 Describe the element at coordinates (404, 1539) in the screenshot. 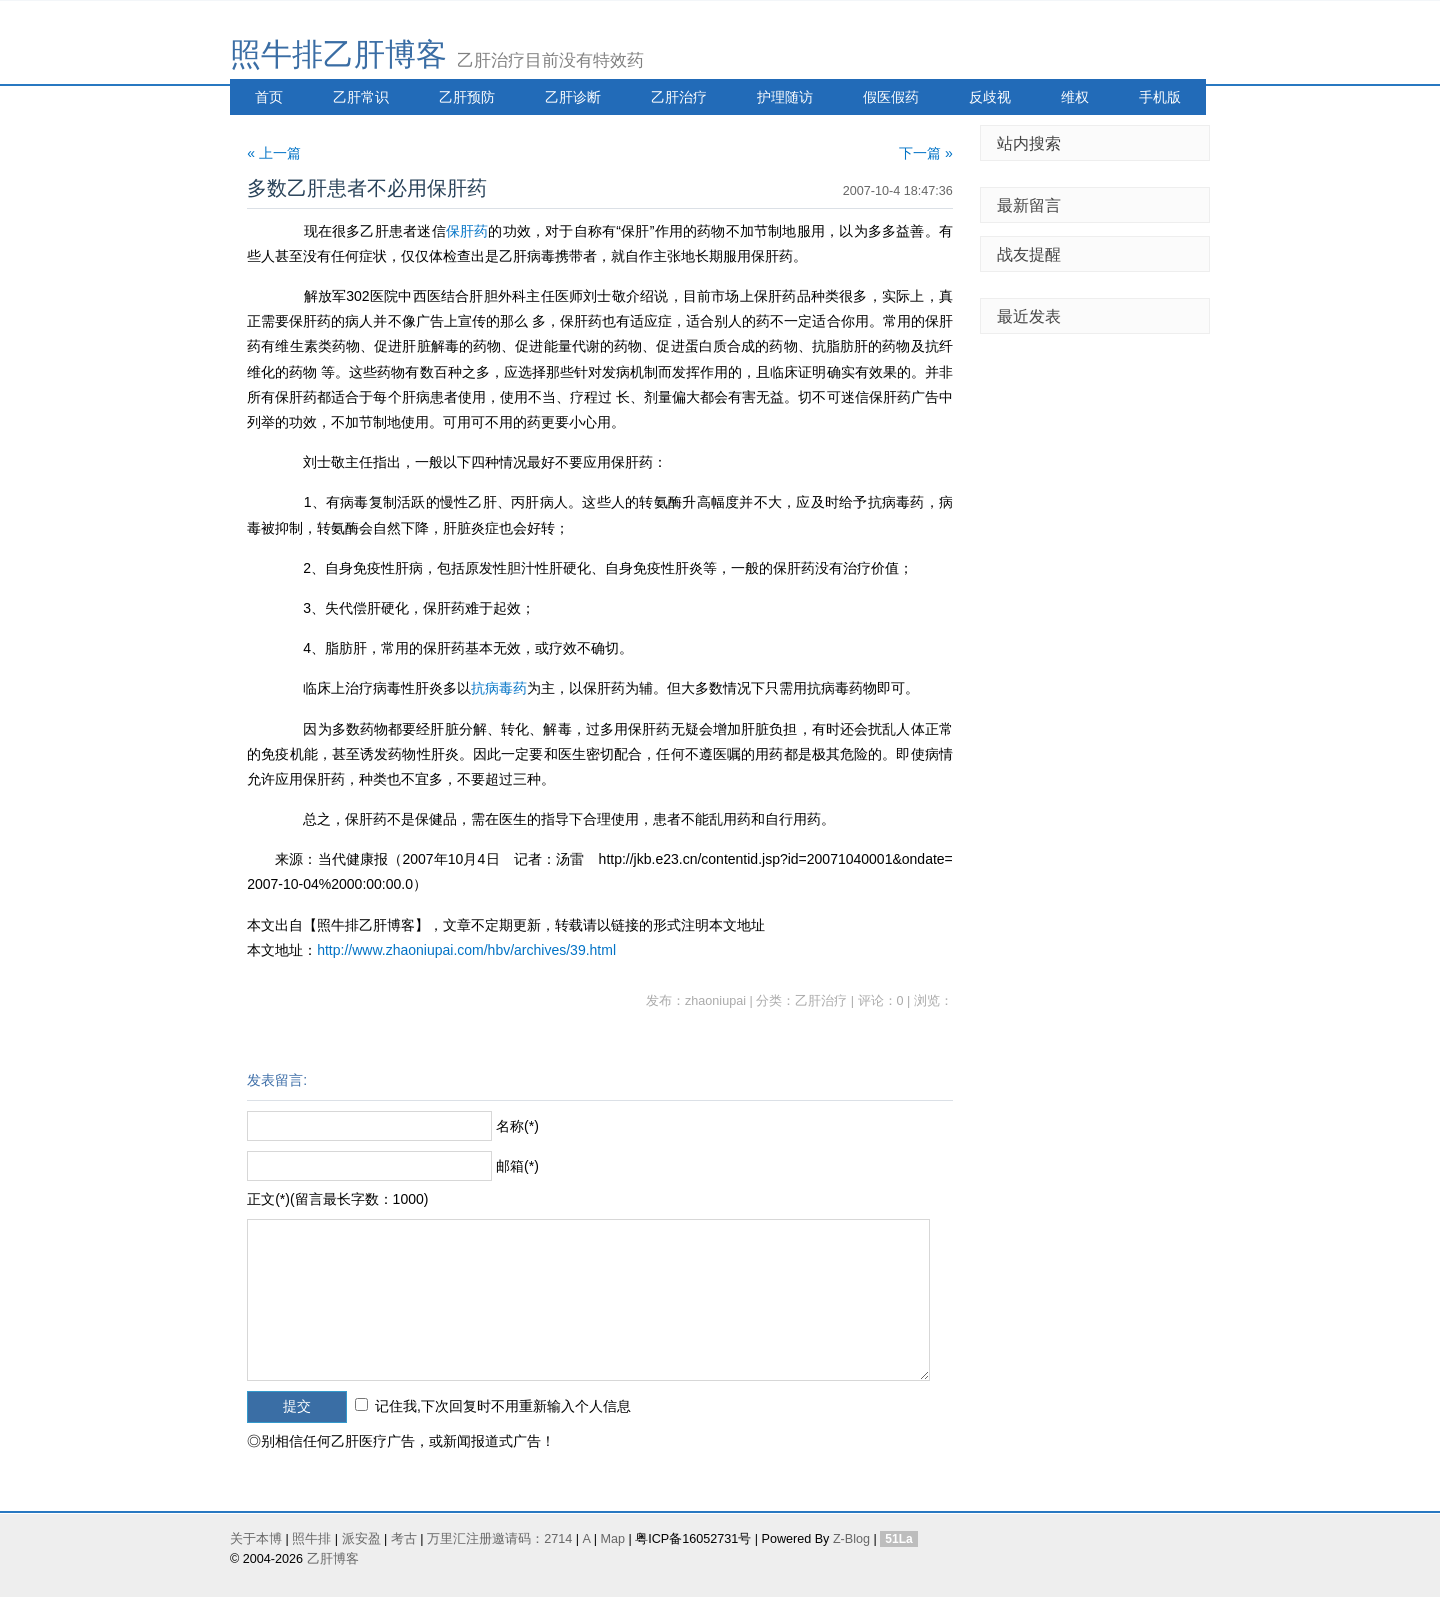

I see `考古` at that location.